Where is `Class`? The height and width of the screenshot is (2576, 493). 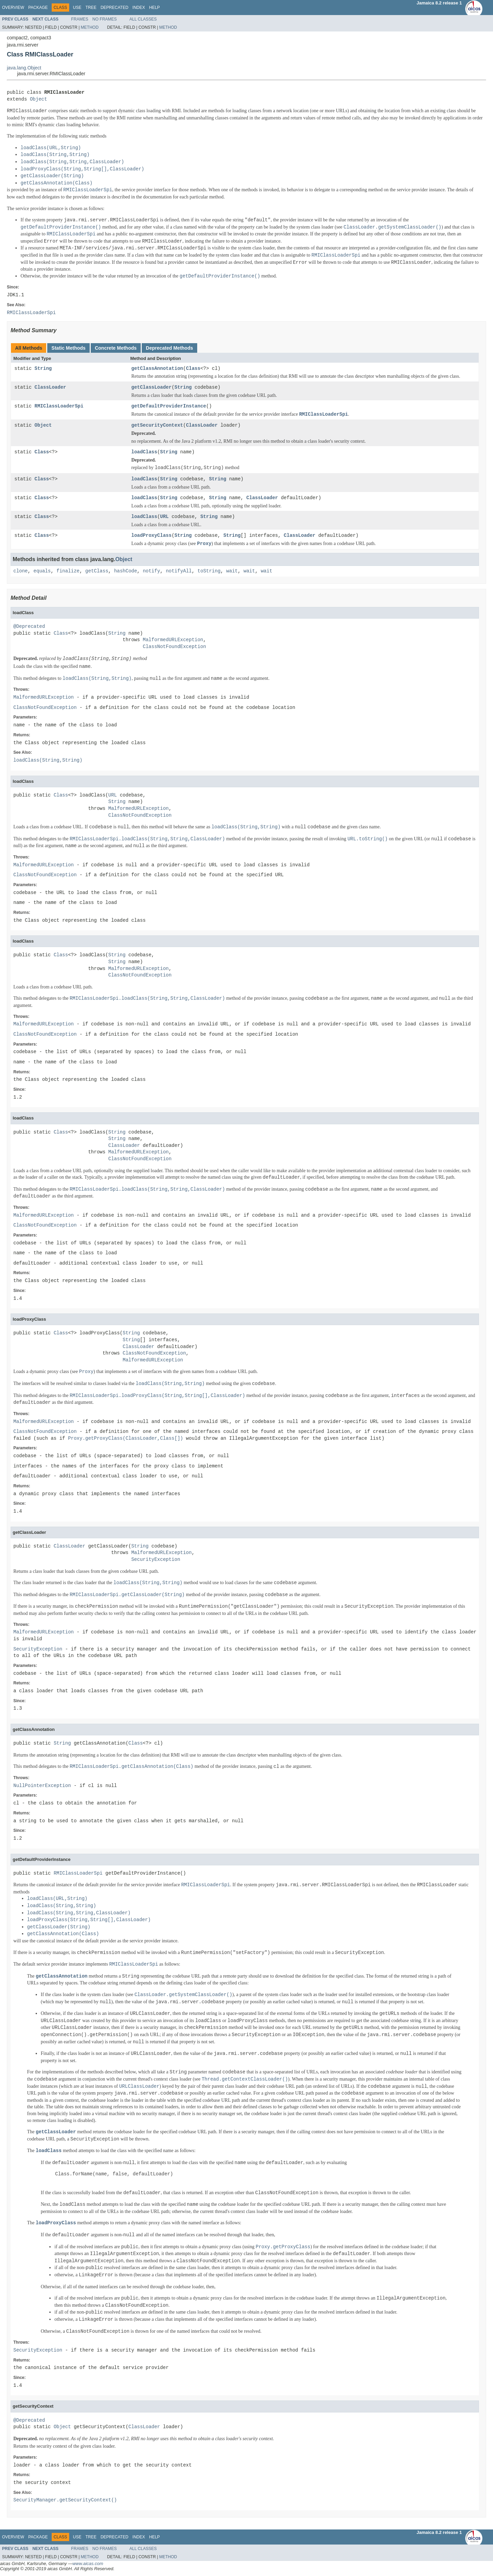
Class is located at coordinates (193, 368).